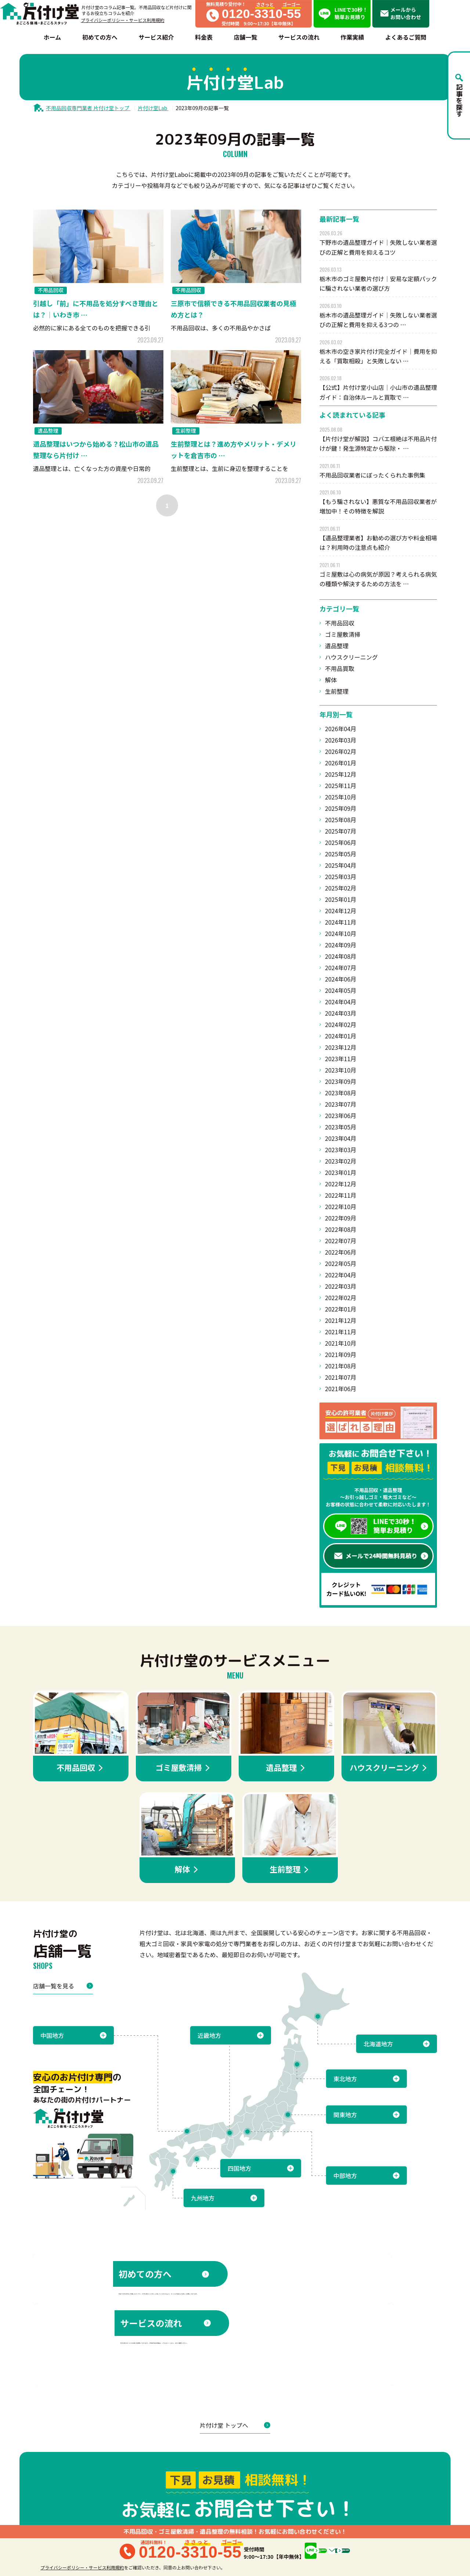 The height and width of the screenshot is (2576, 470). What do you see at coordinates (340, 1229) in the screenshot?
I see `2022年08月` at bounding box center [340, 1229].